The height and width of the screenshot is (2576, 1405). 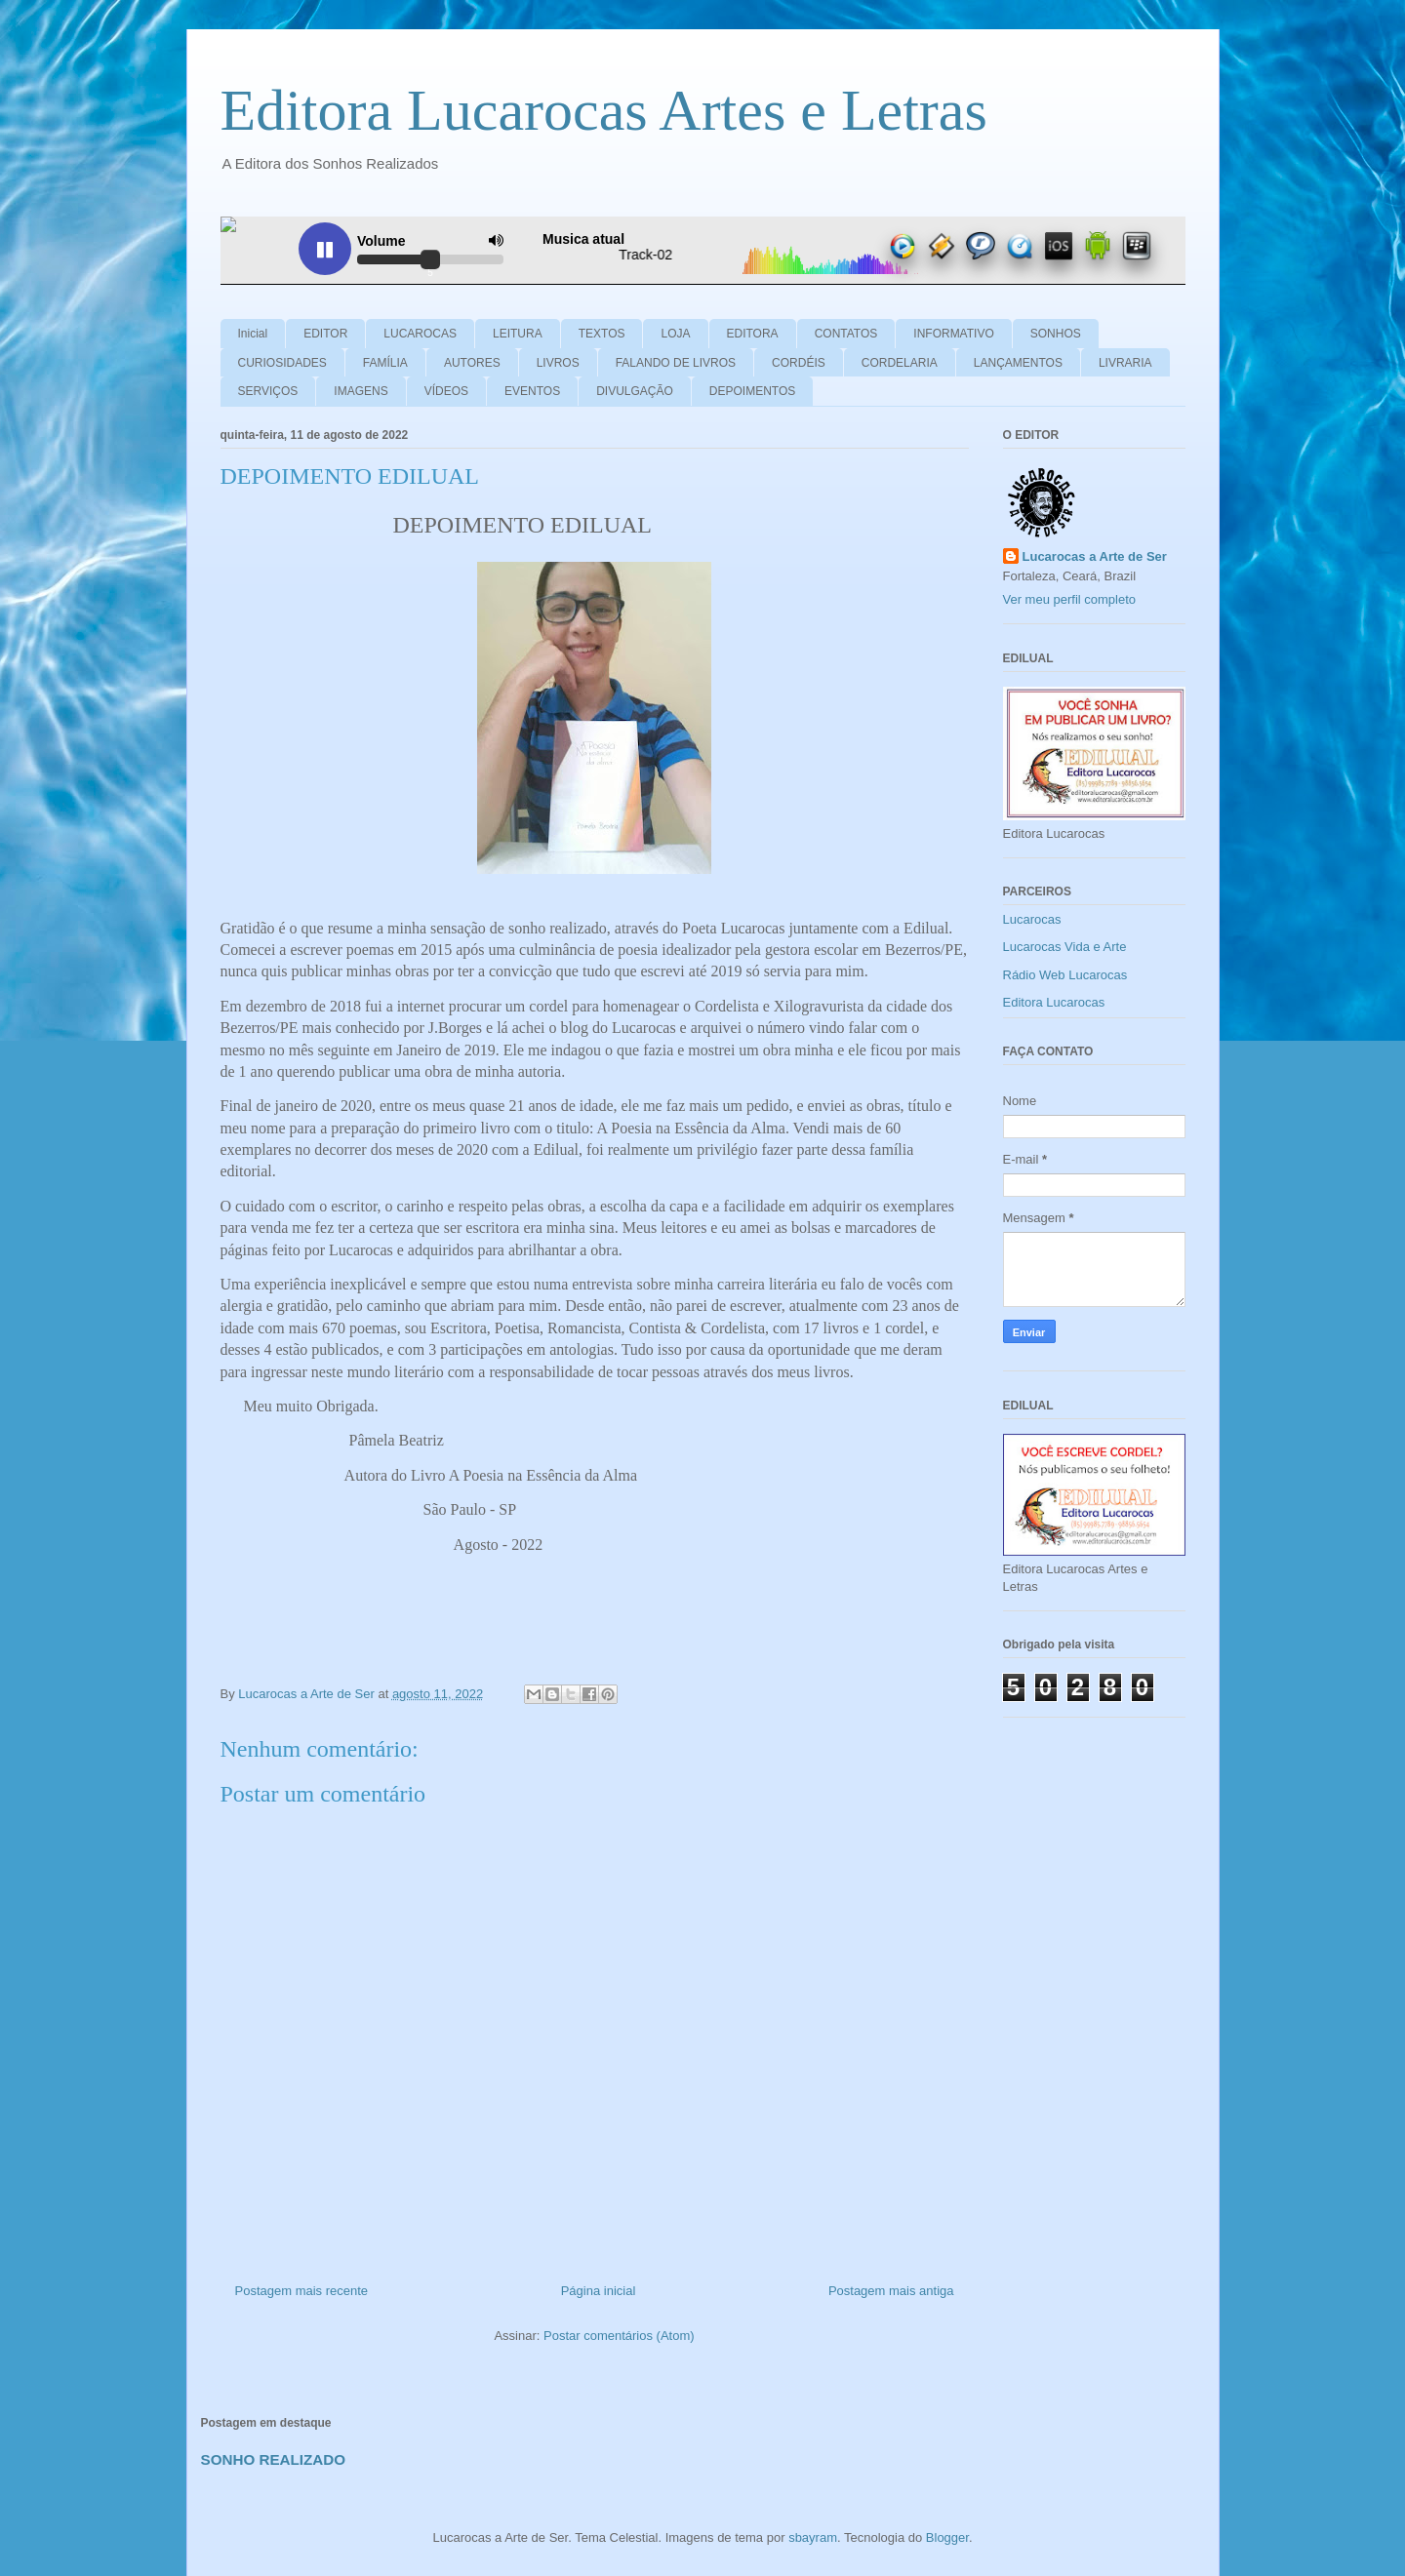 What do you see at coordinates (1032, 919) in the screenshot?
I see `Lucarocas` at bounding box center [1032, 919].